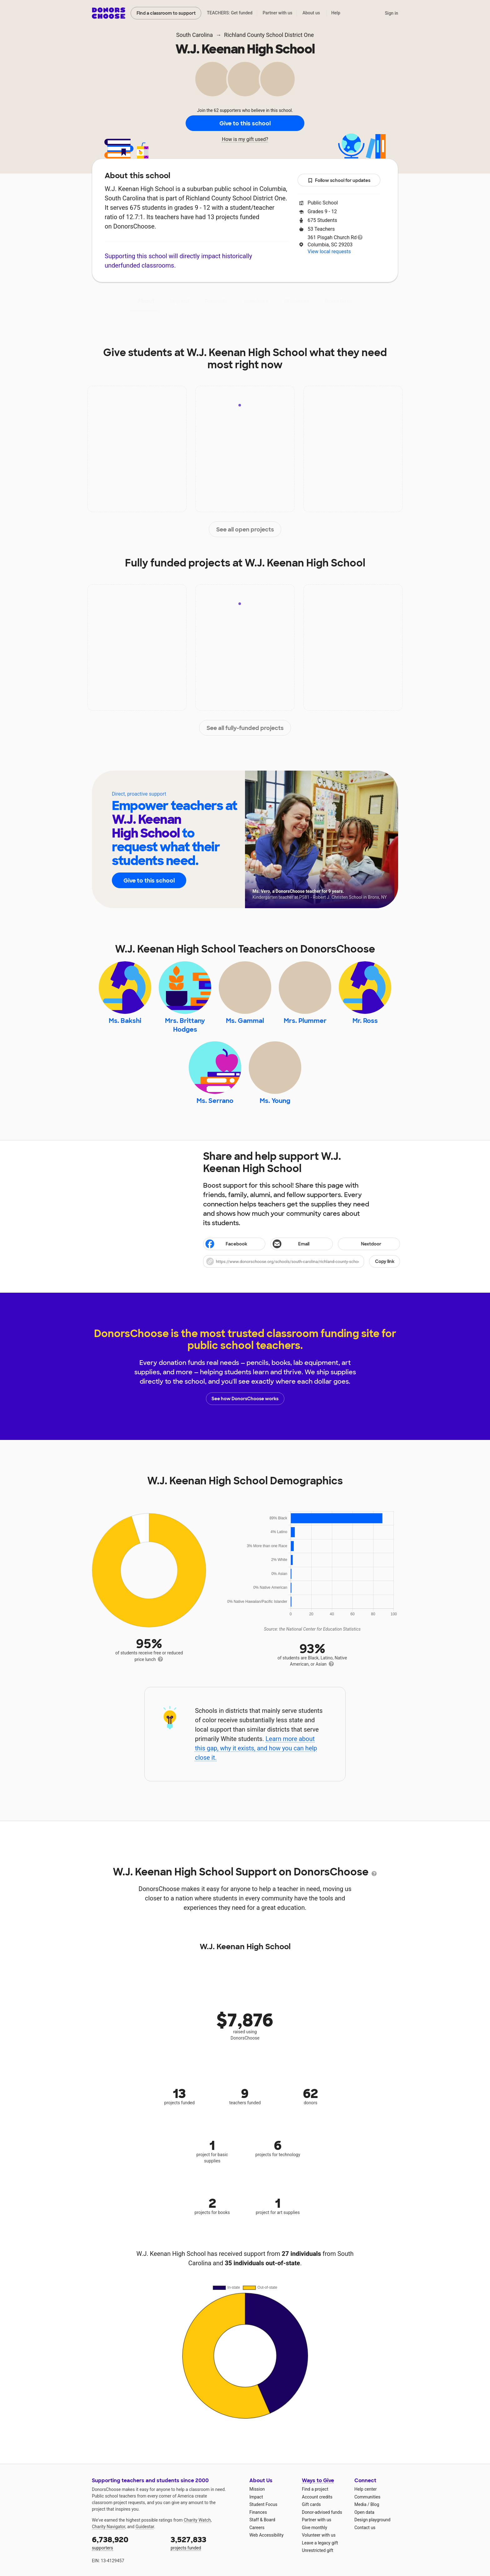  Describe the element at coordinates (322, 2512) in the screenshot. I see `Donor-advised funds` at that location.